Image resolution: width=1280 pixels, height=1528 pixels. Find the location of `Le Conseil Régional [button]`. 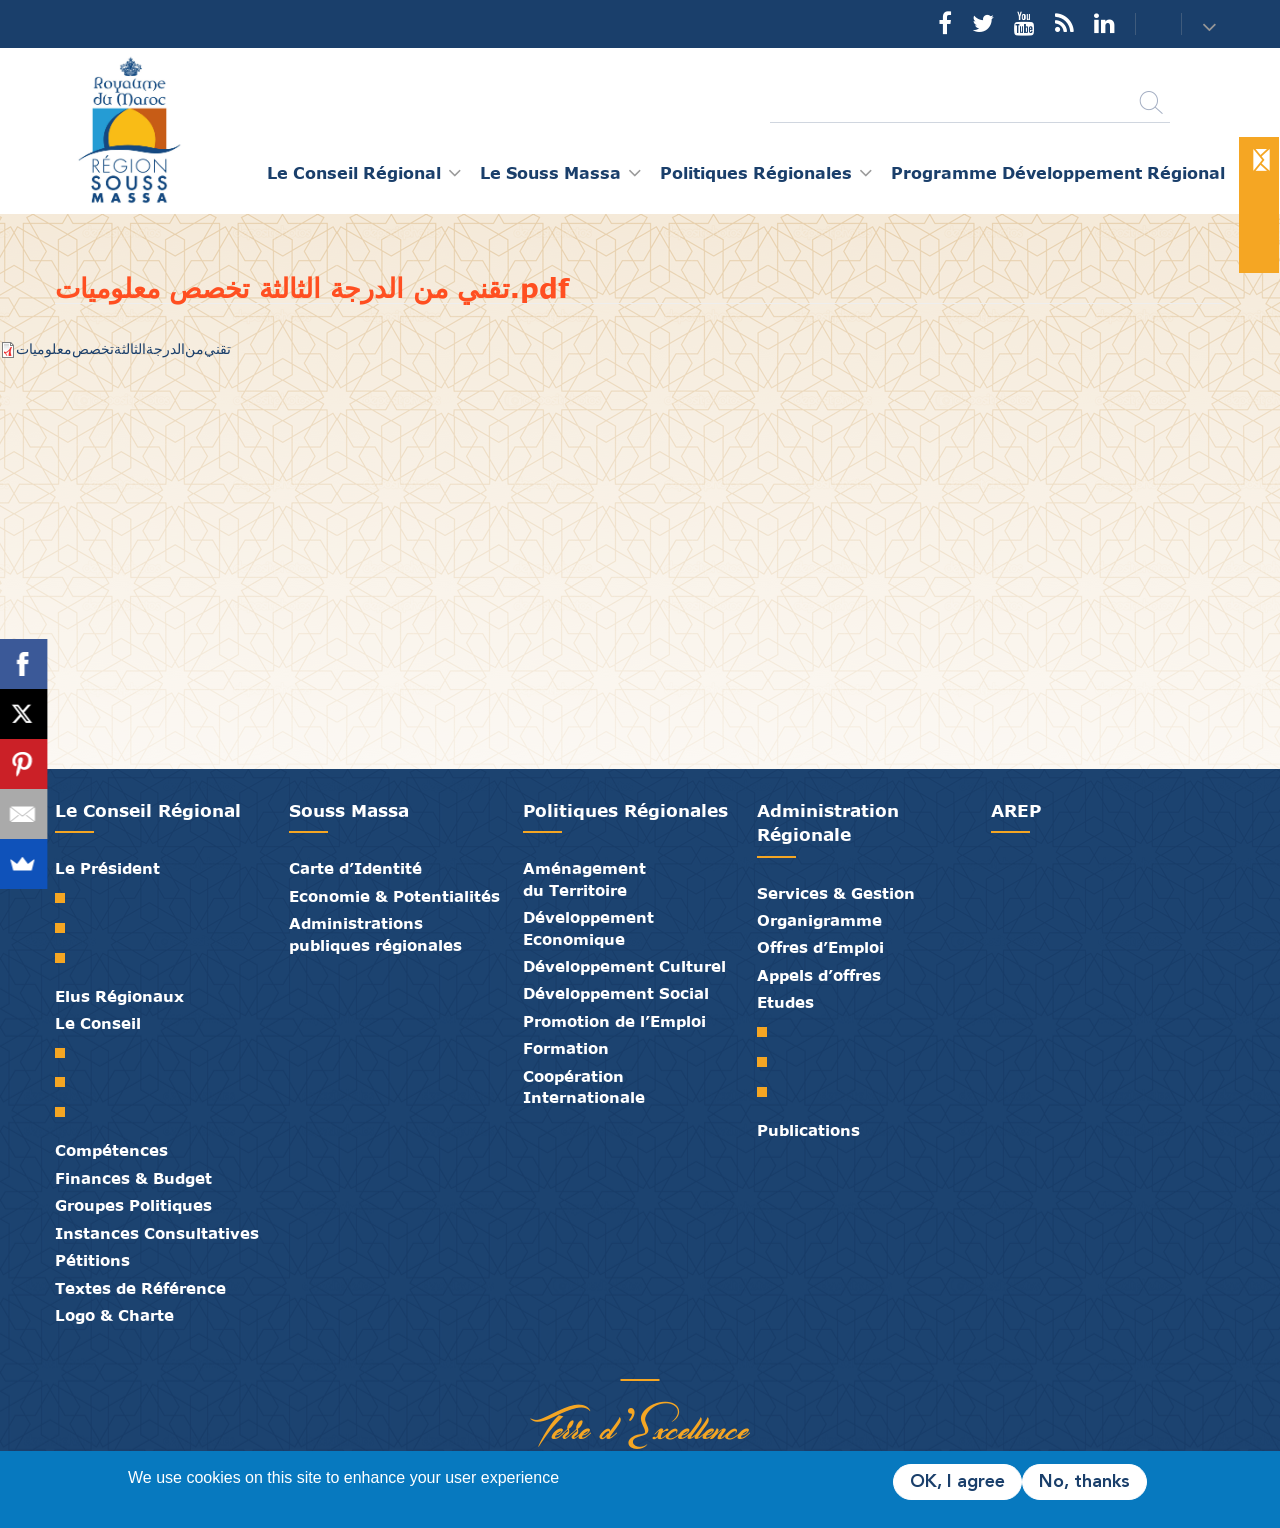

Le Conseil Régional [button] is located at coordinates (354, 172).